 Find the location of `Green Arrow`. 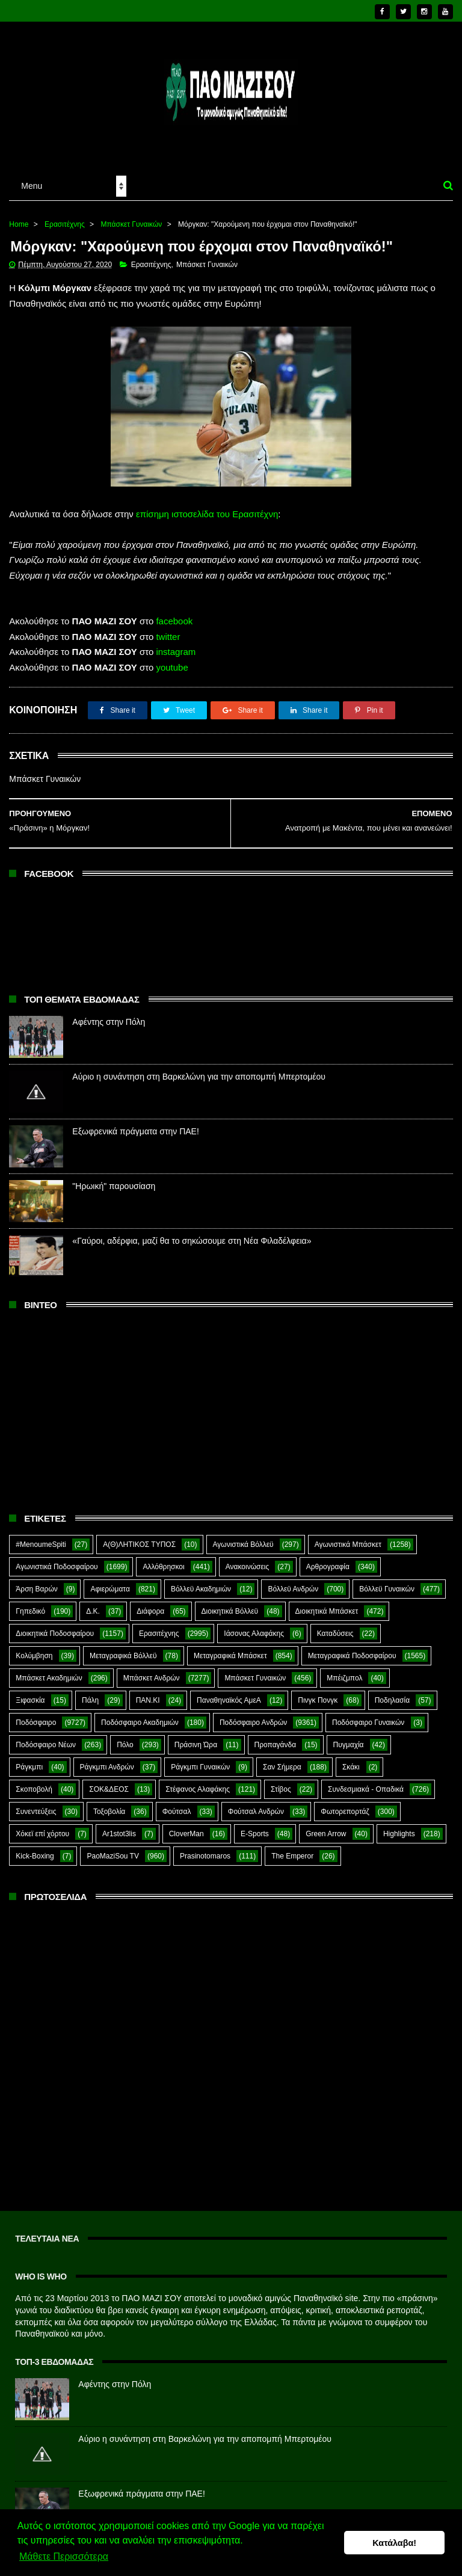

Green Arrow is located at coordinates (326, 1826).